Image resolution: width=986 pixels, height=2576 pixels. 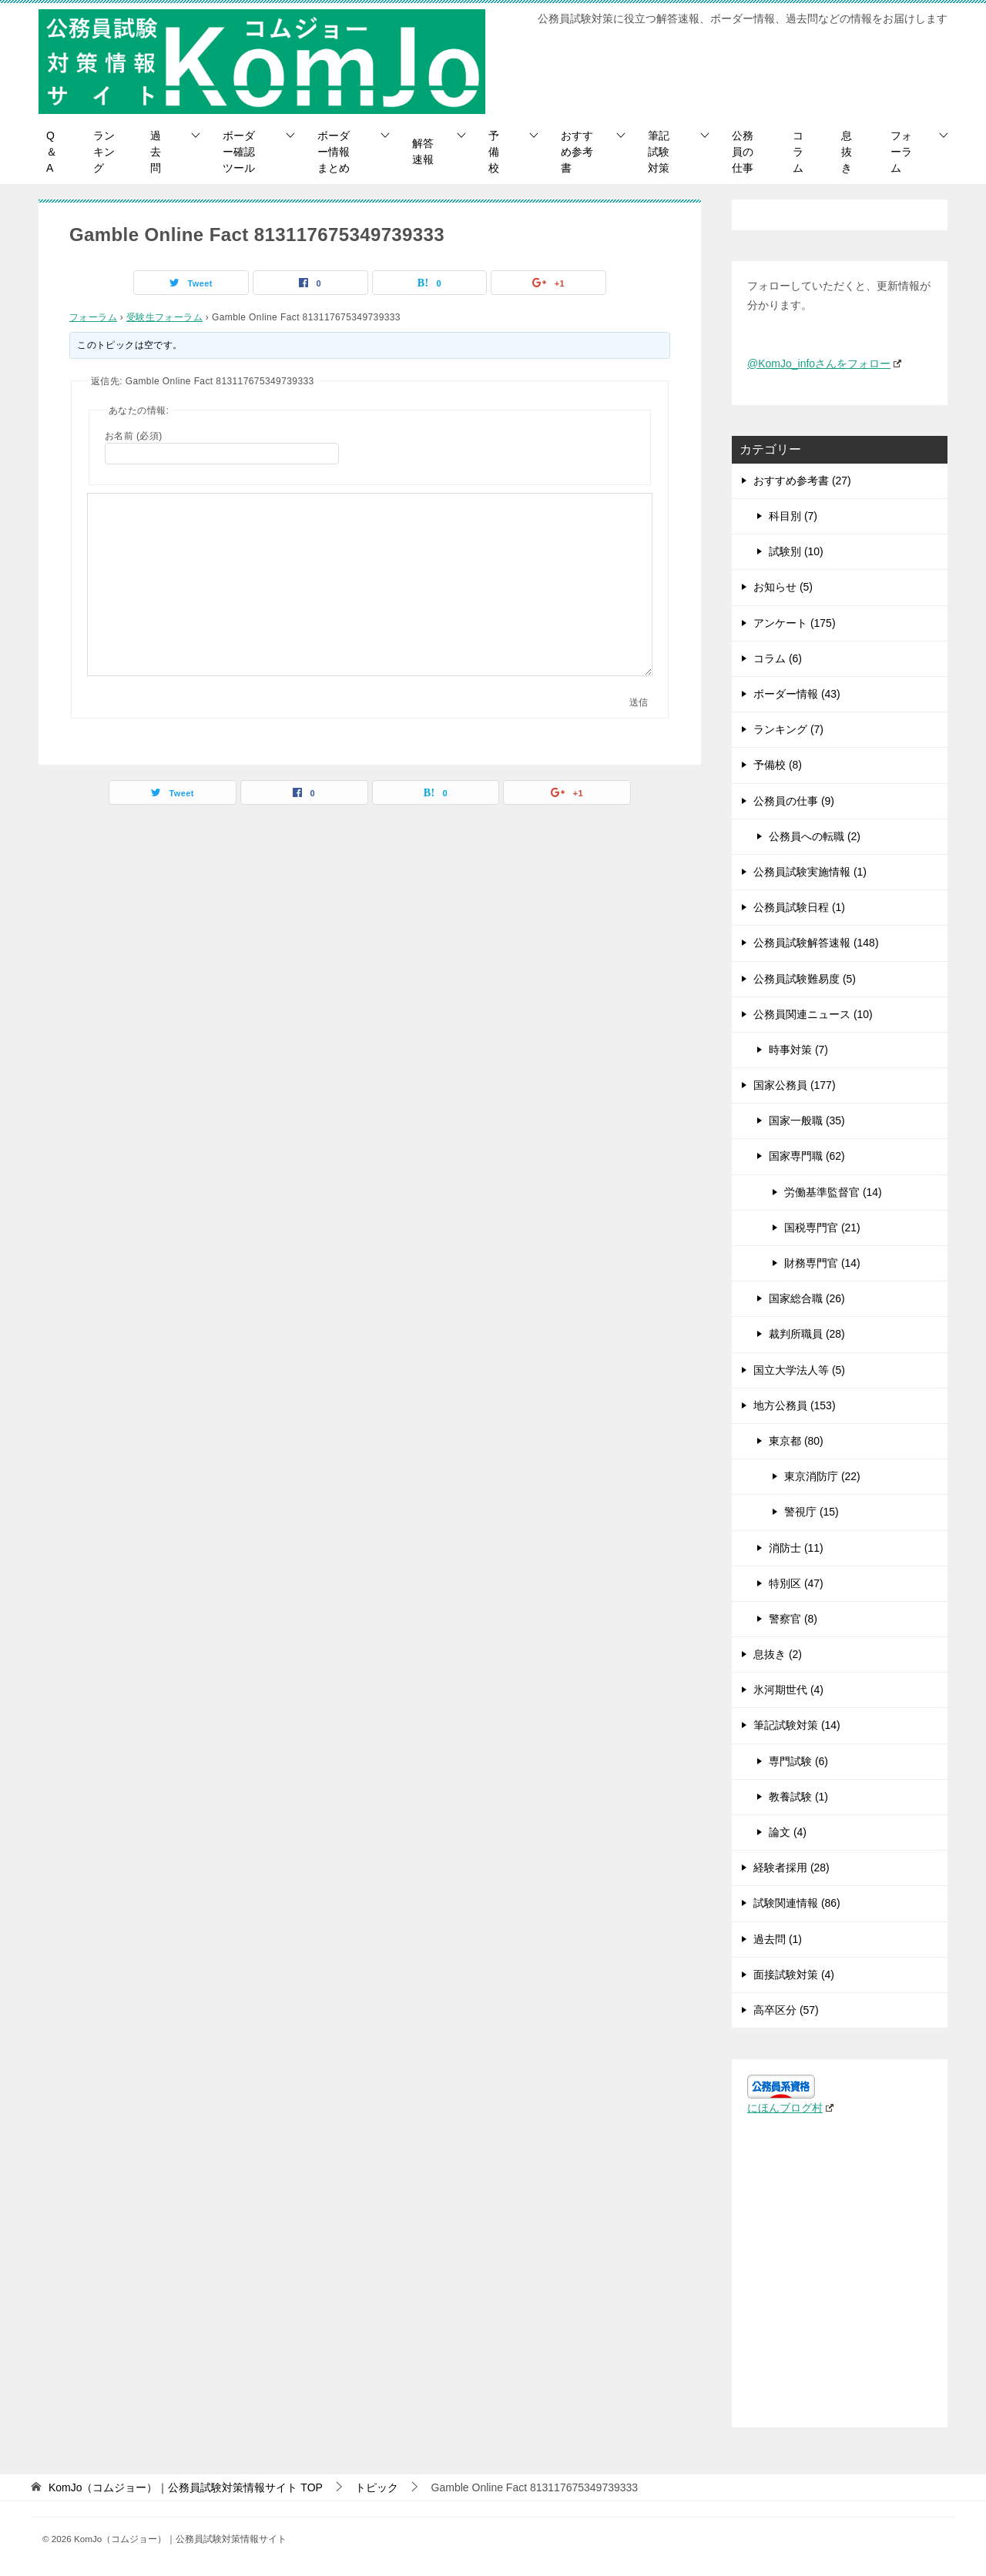 What do you see at coordinates (802, 480) in the screenshot?
I see `おすすめ参考書 (27)` at bounding box center [802, 480].